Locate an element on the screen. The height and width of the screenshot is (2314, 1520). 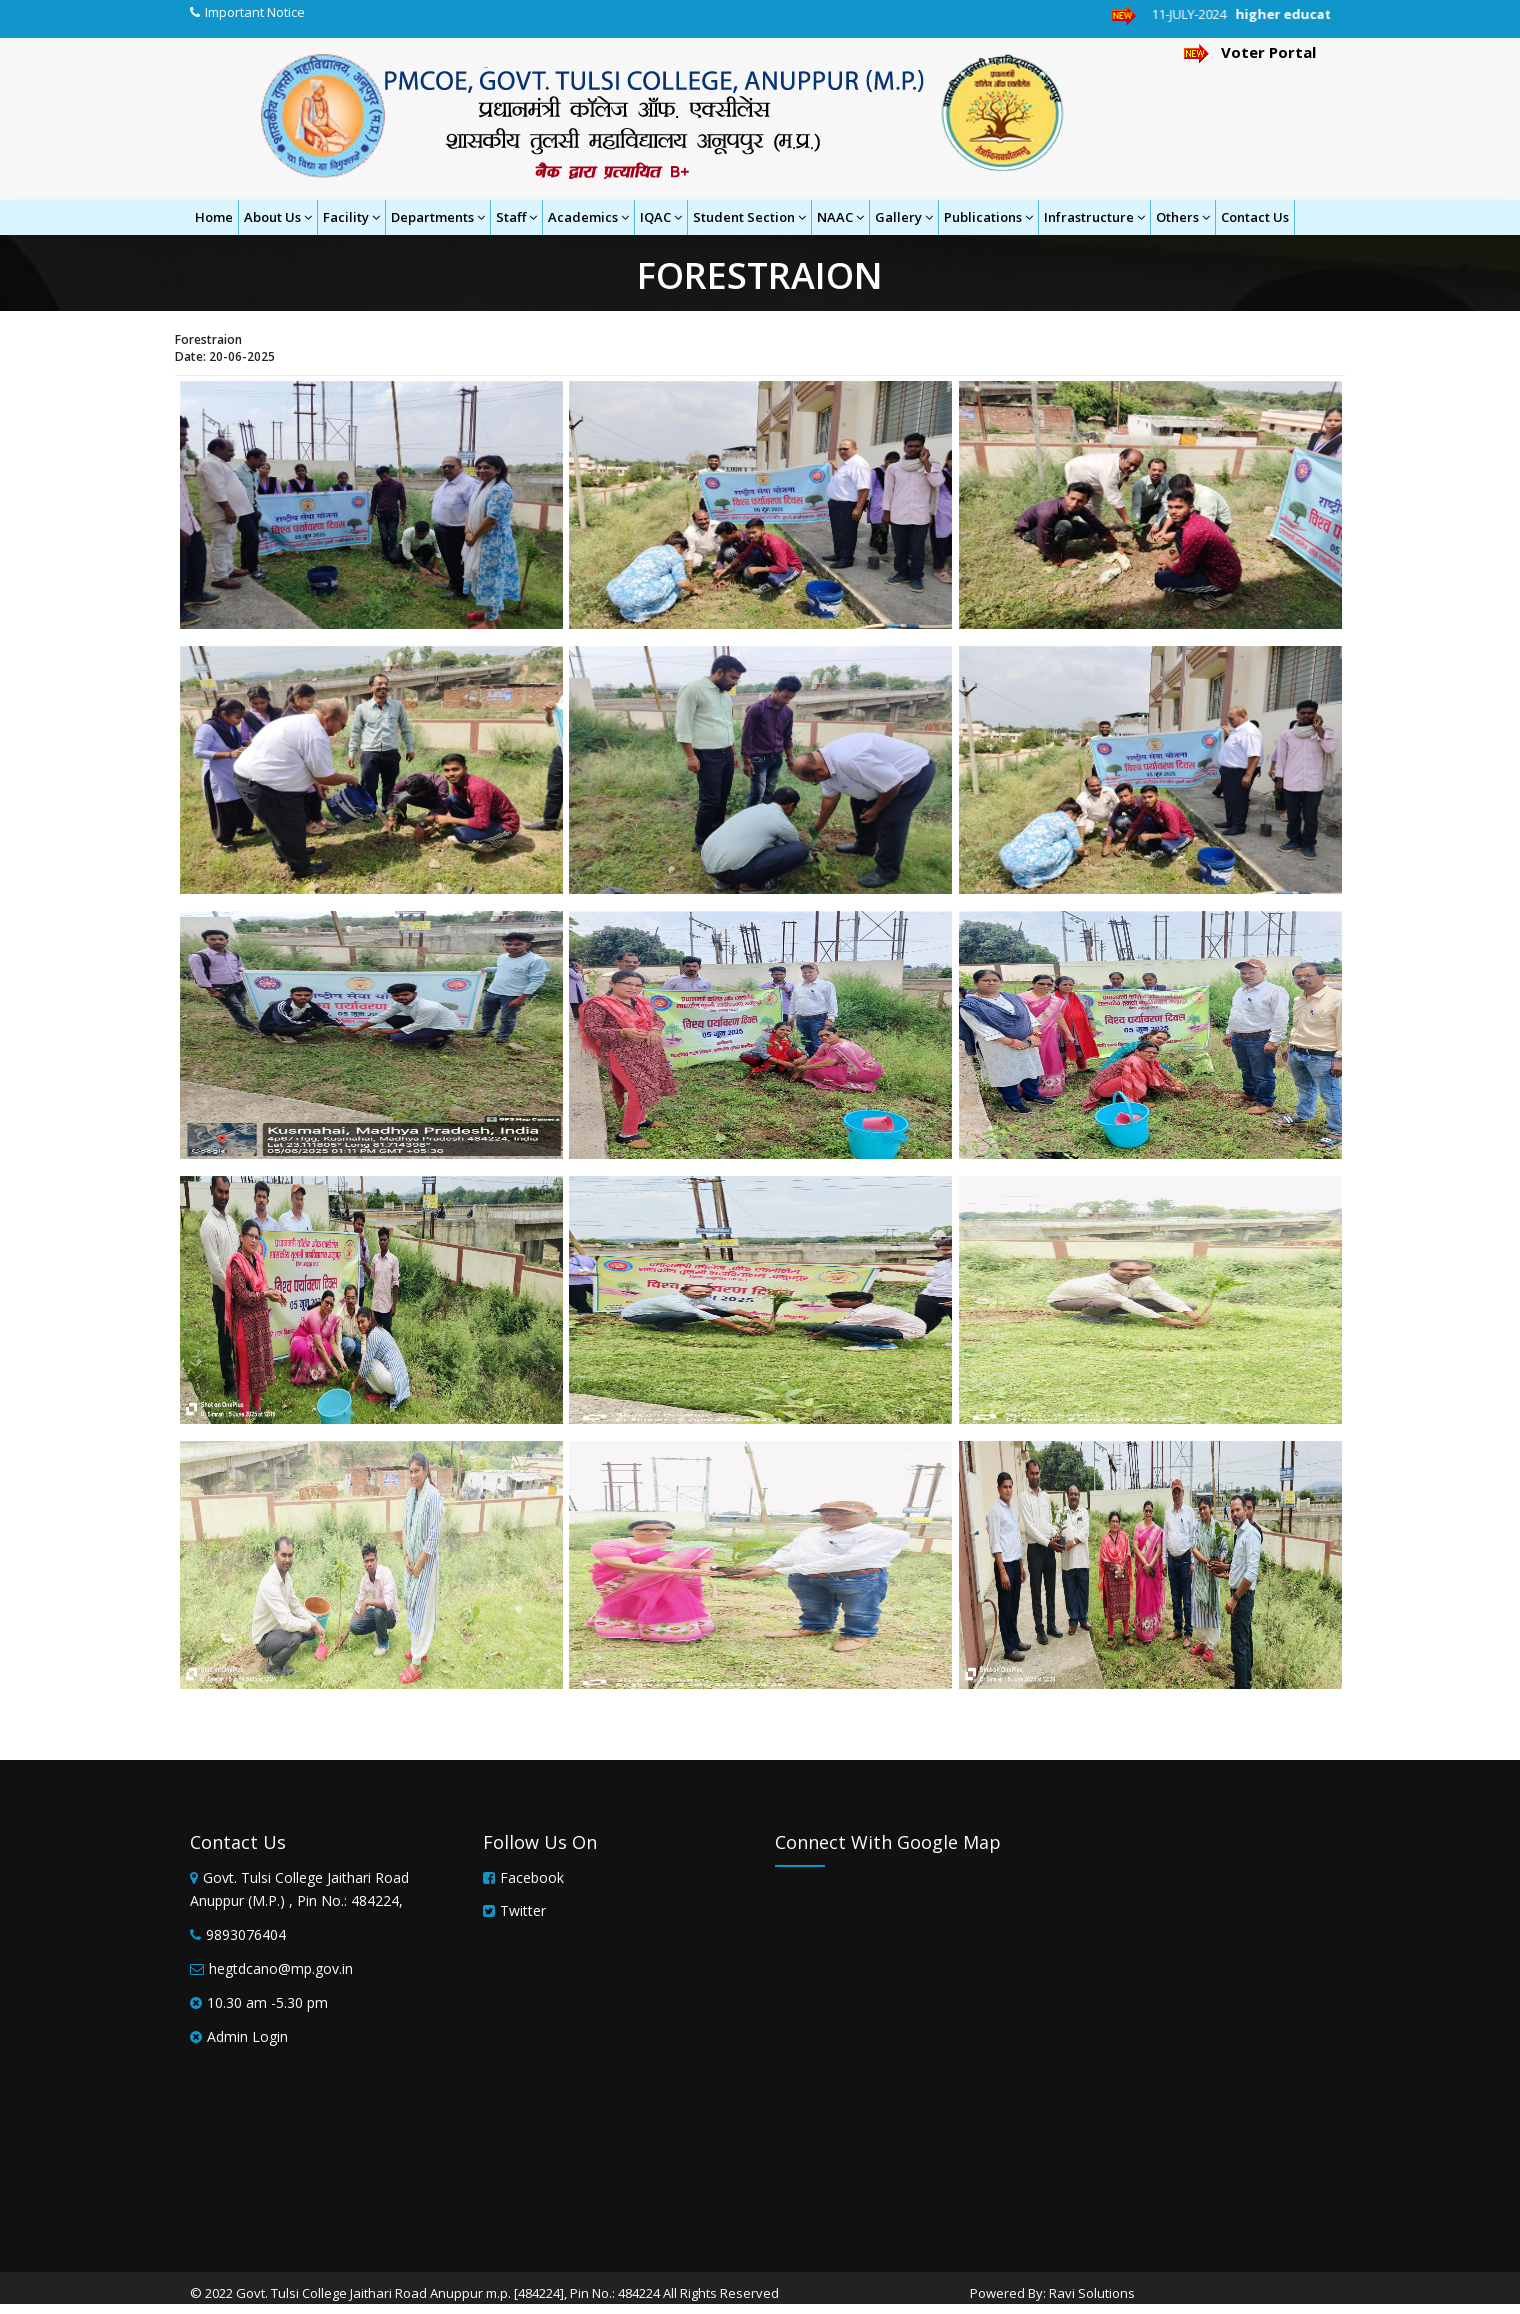
Departments is located at coordinates (438, 217).